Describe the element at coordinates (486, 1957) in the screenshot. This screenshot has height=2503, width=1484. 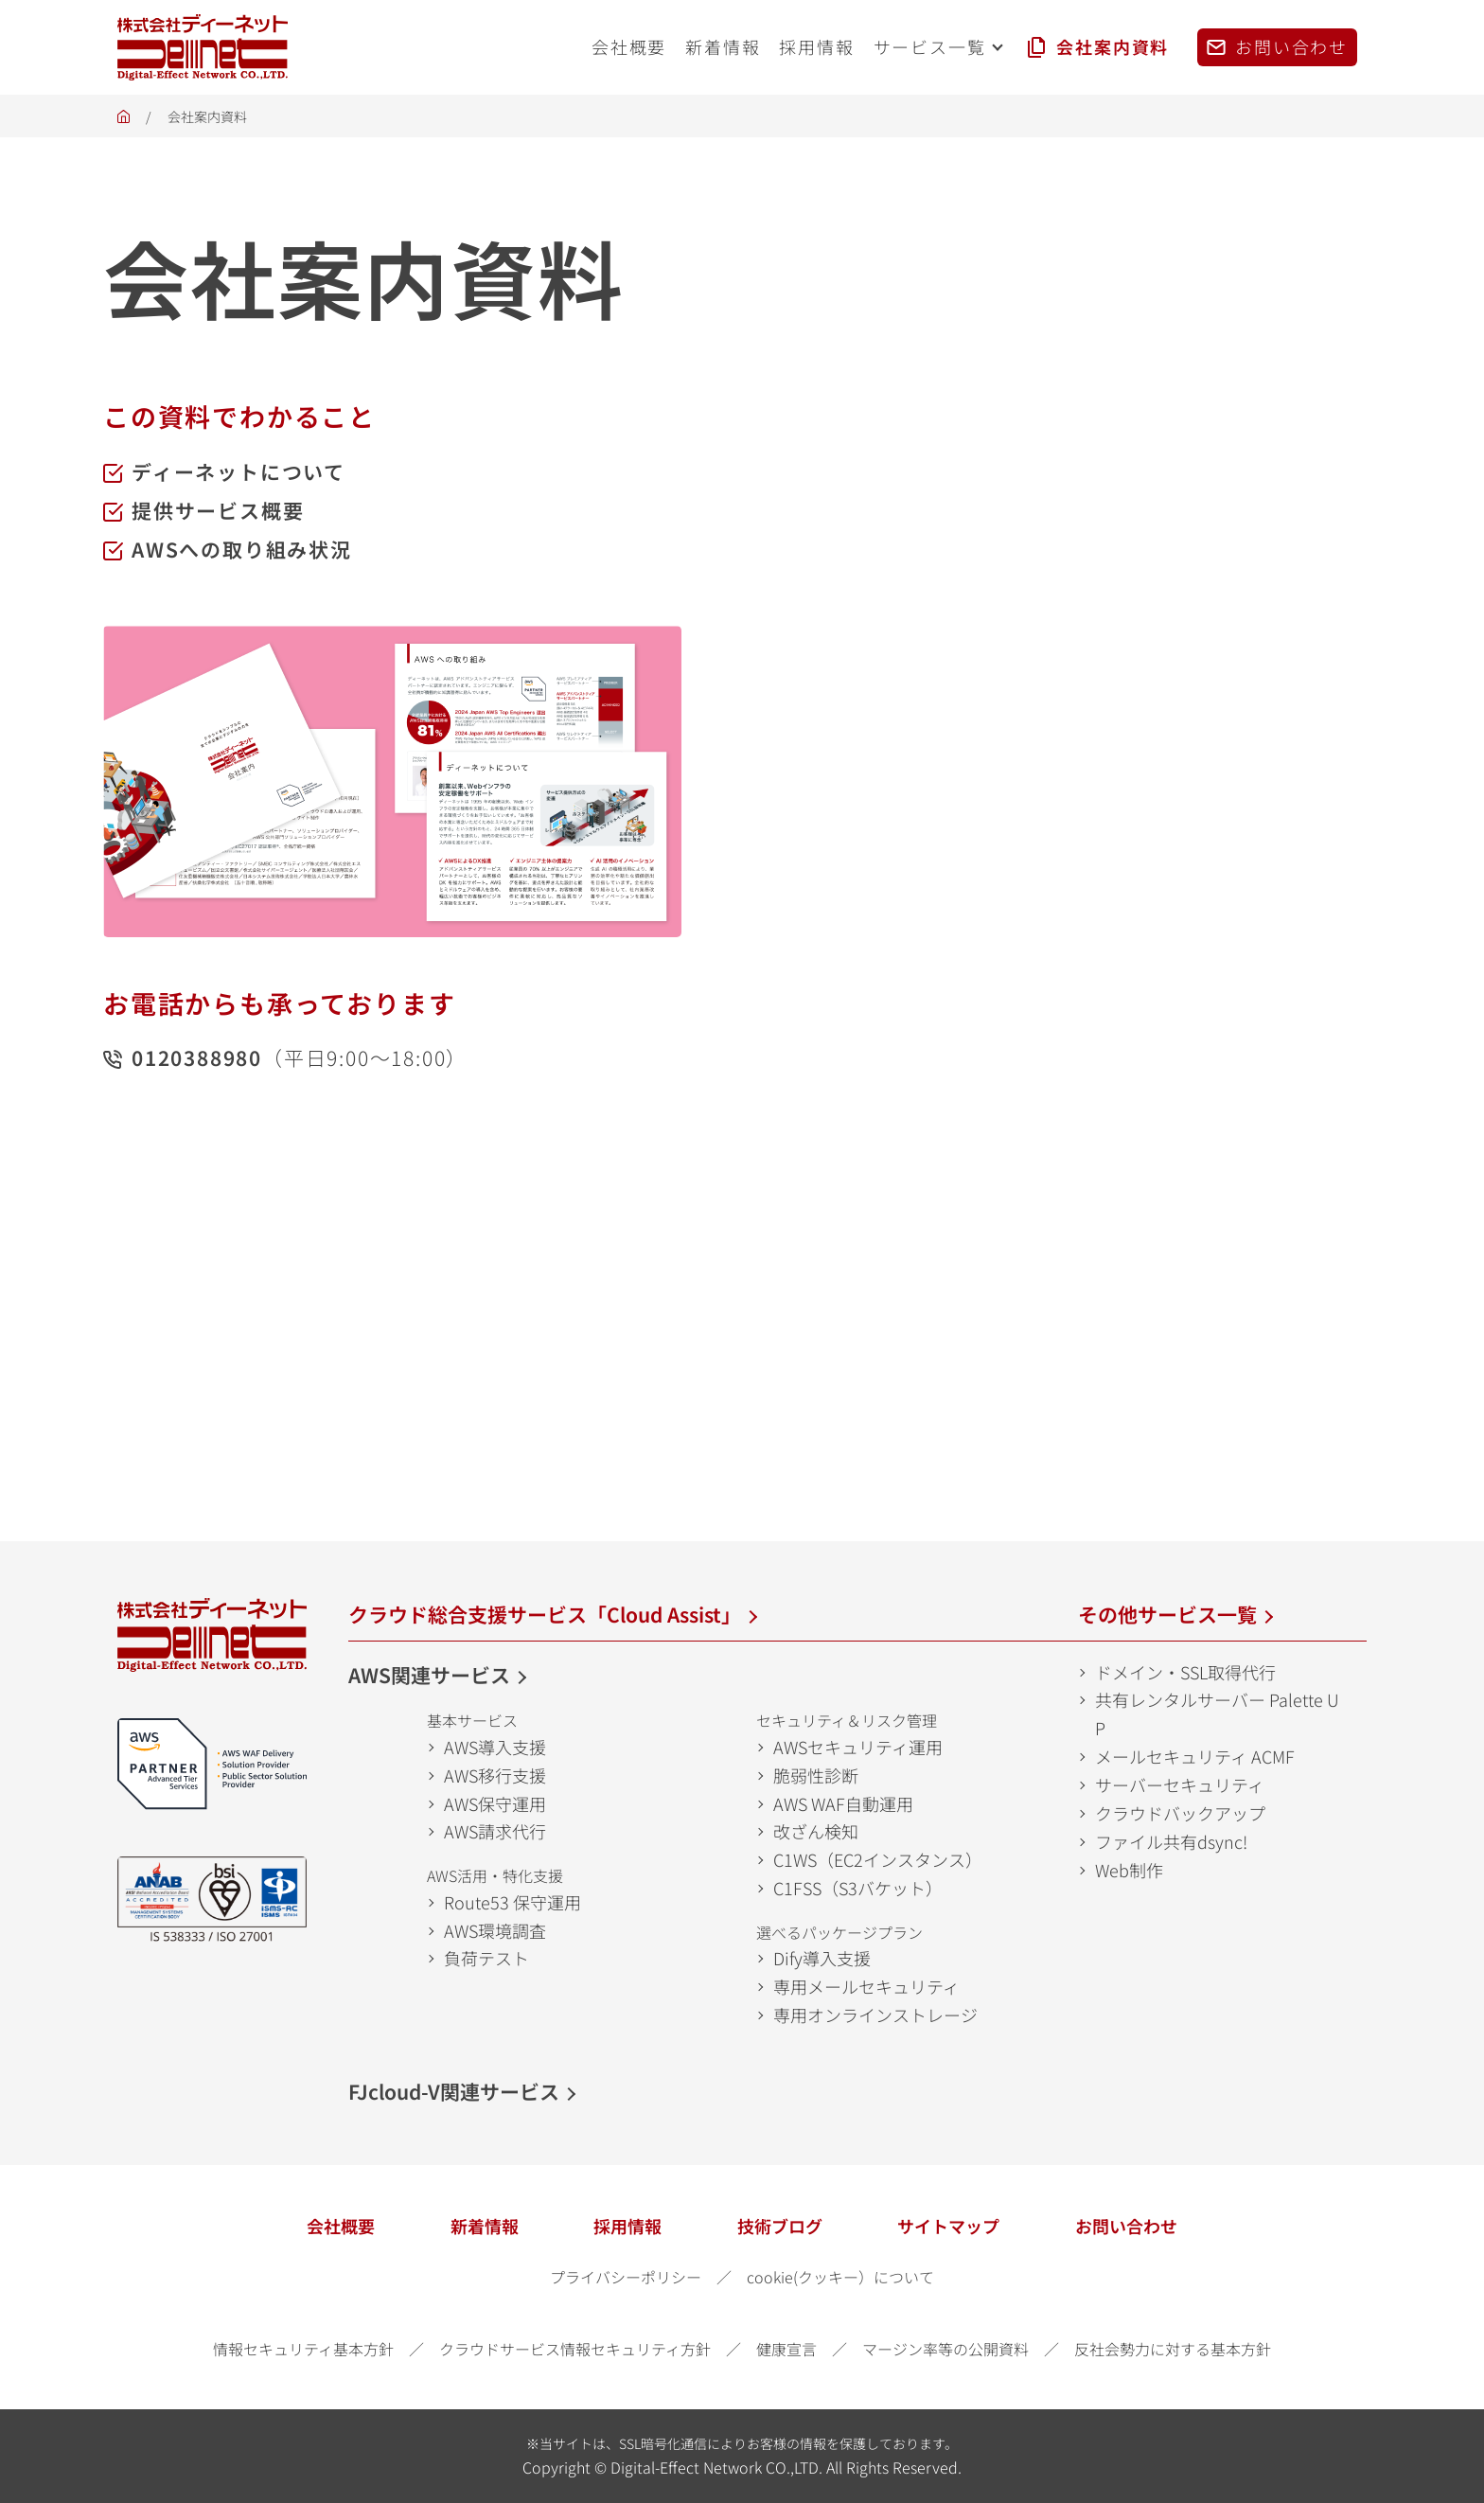
I see `負荷テスト` at that location.